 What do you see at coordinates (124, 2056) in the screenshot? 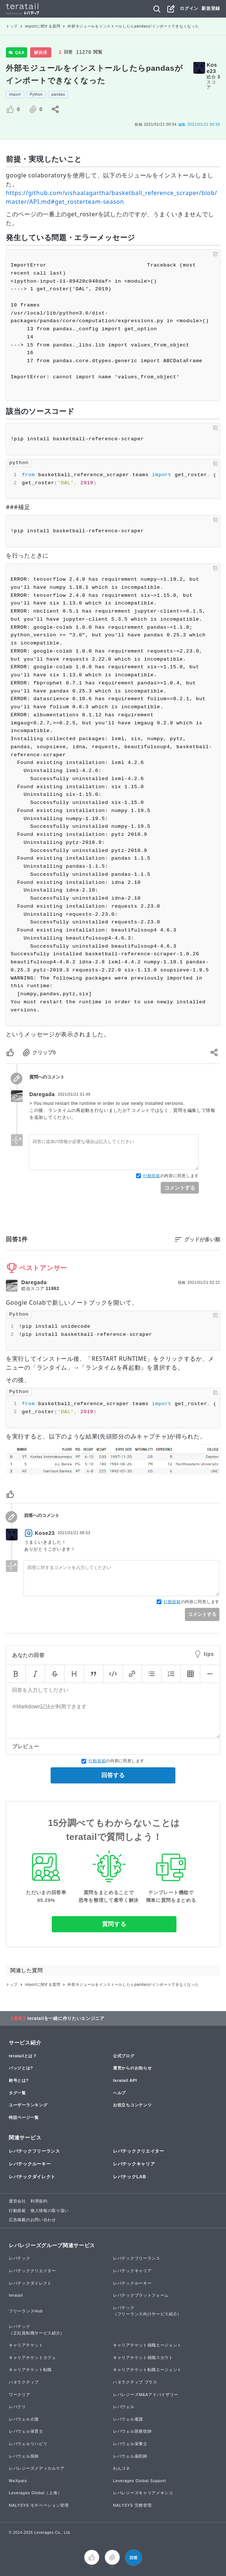
I see `公式ブログ` at bounding box center [124, 2056].